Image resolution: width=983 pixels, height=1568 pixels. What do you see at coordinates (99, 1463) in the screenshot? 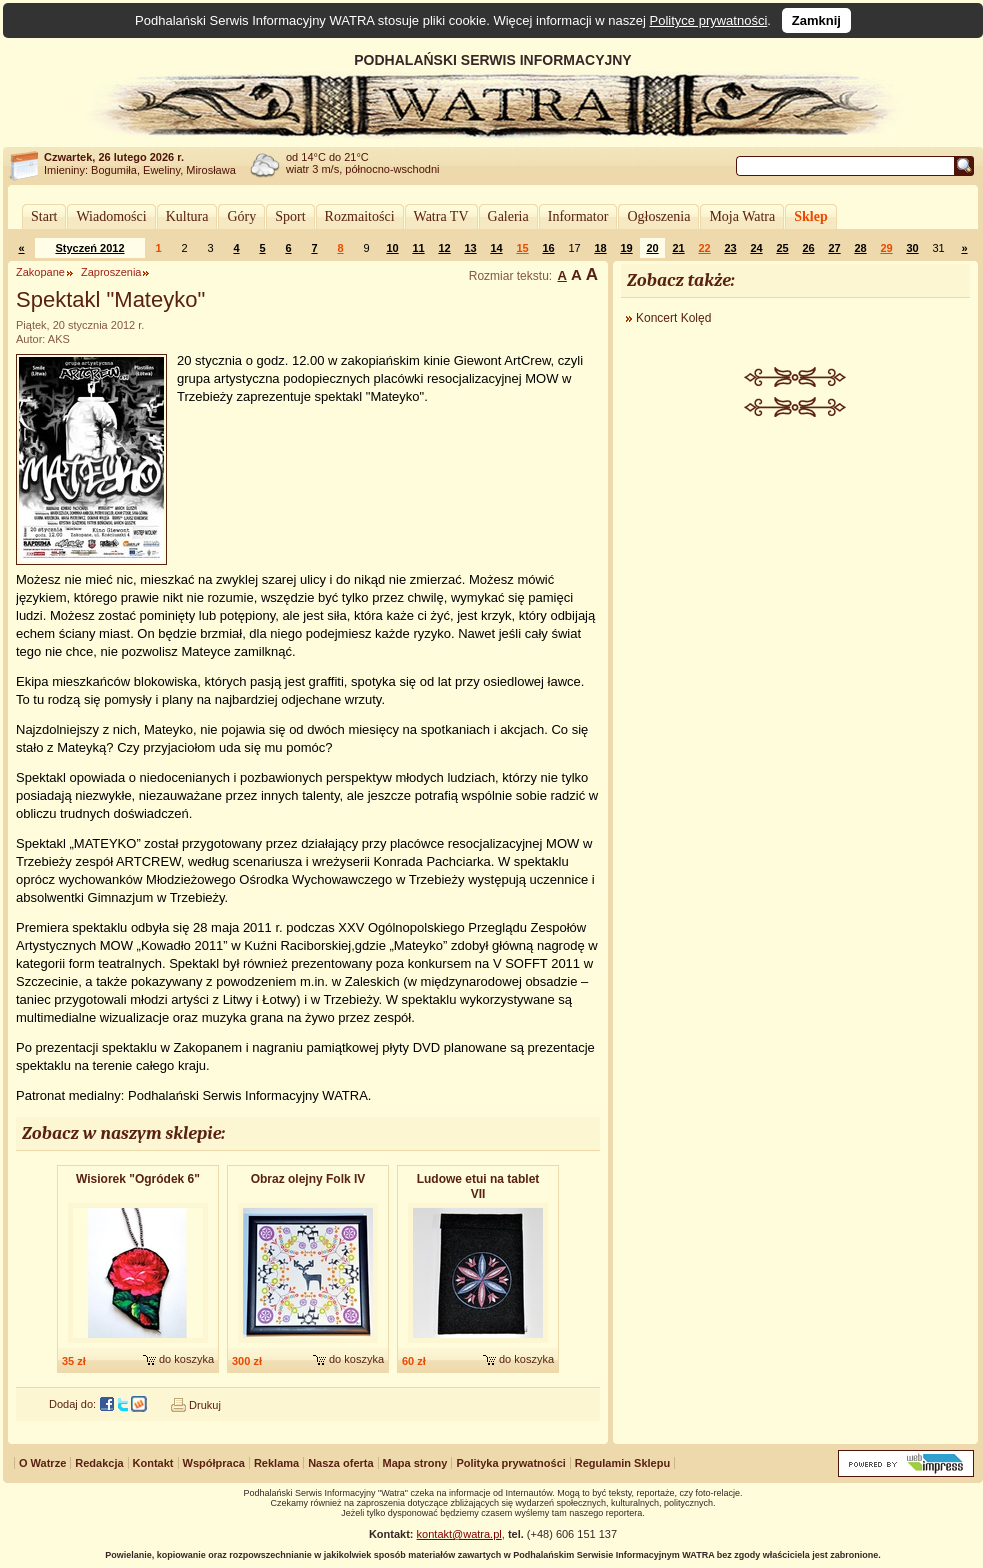
I see `Redakcja` at bounding box center [99, 1463].